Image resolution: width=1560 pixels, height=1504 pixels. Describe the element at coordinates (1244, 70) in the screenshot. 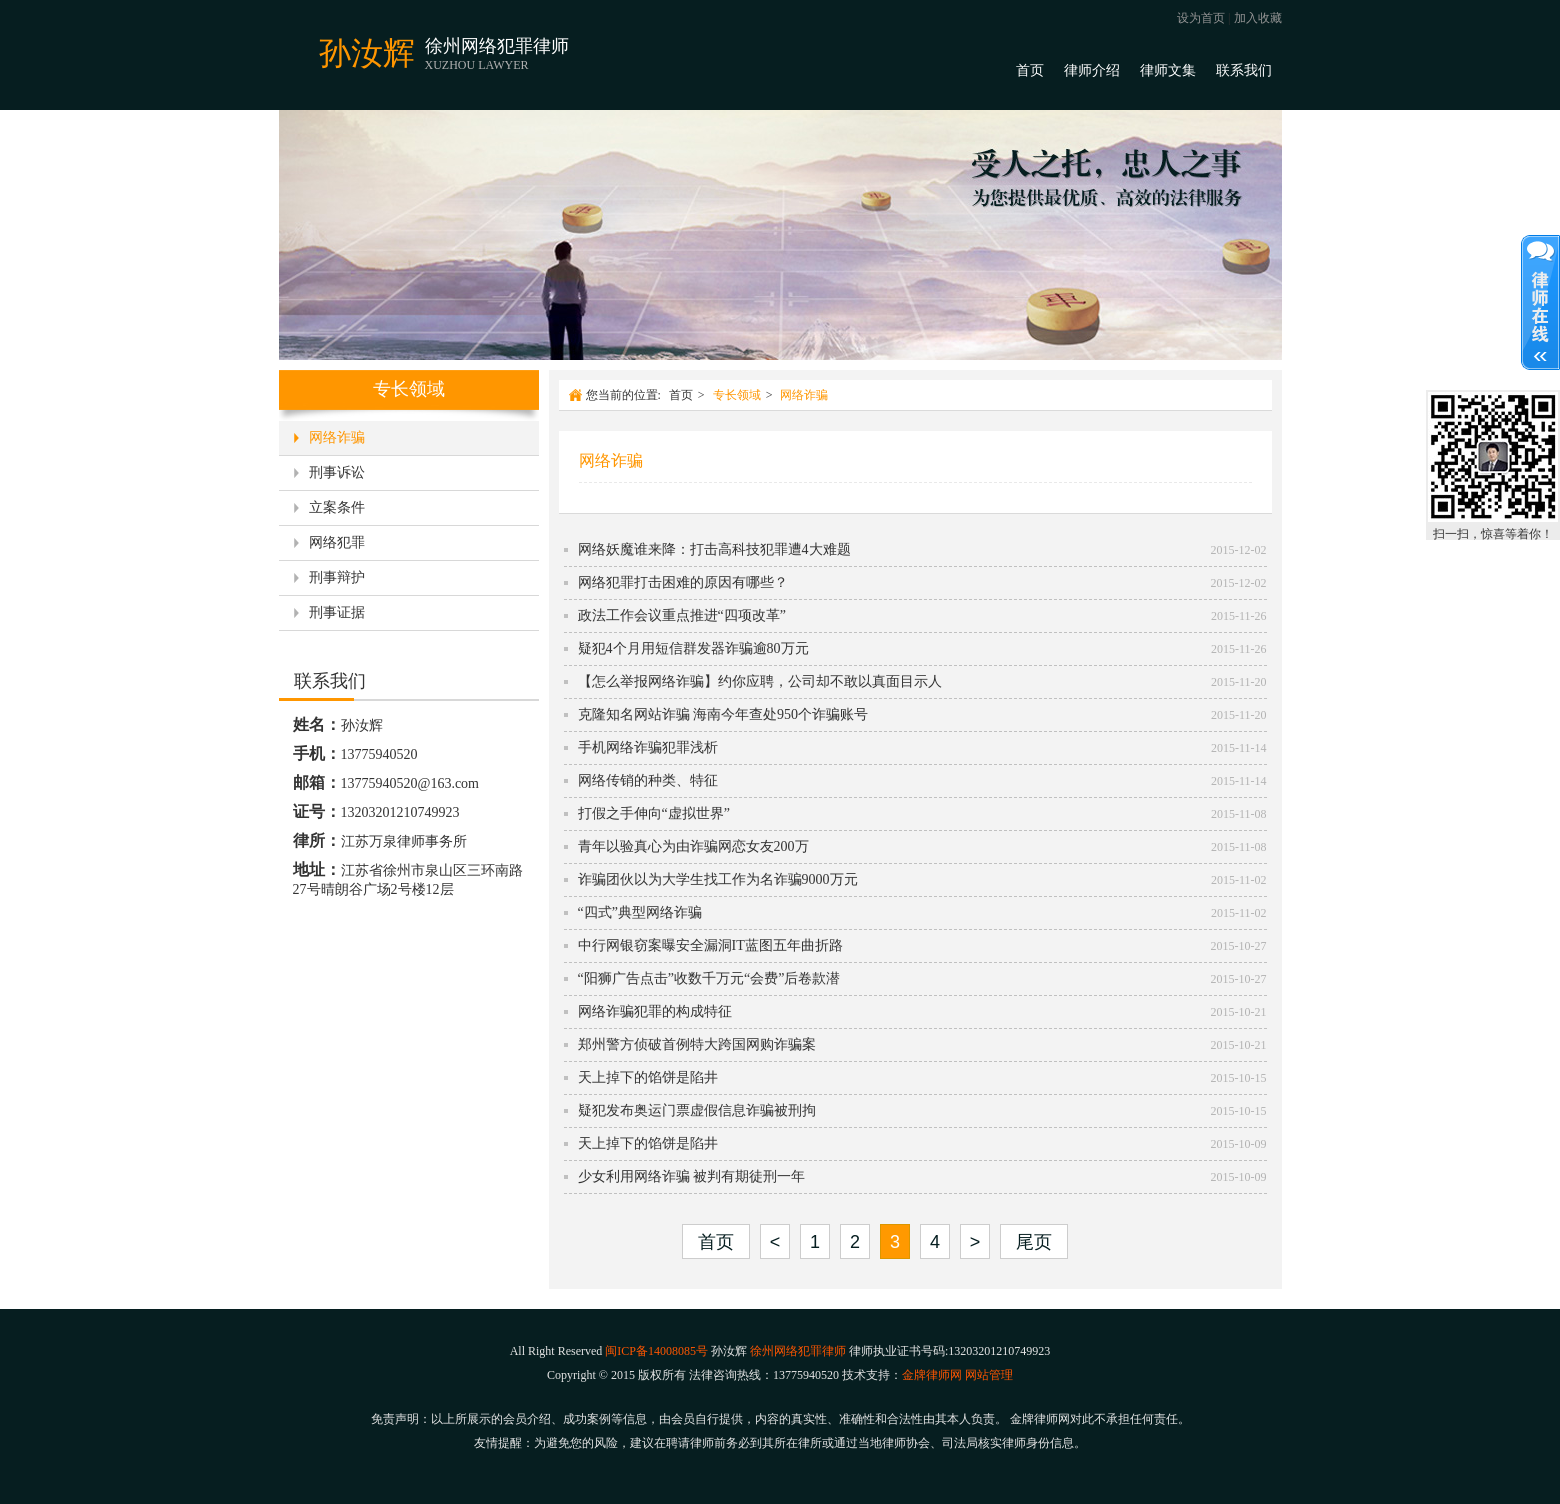

I see `联系我们` at that location.